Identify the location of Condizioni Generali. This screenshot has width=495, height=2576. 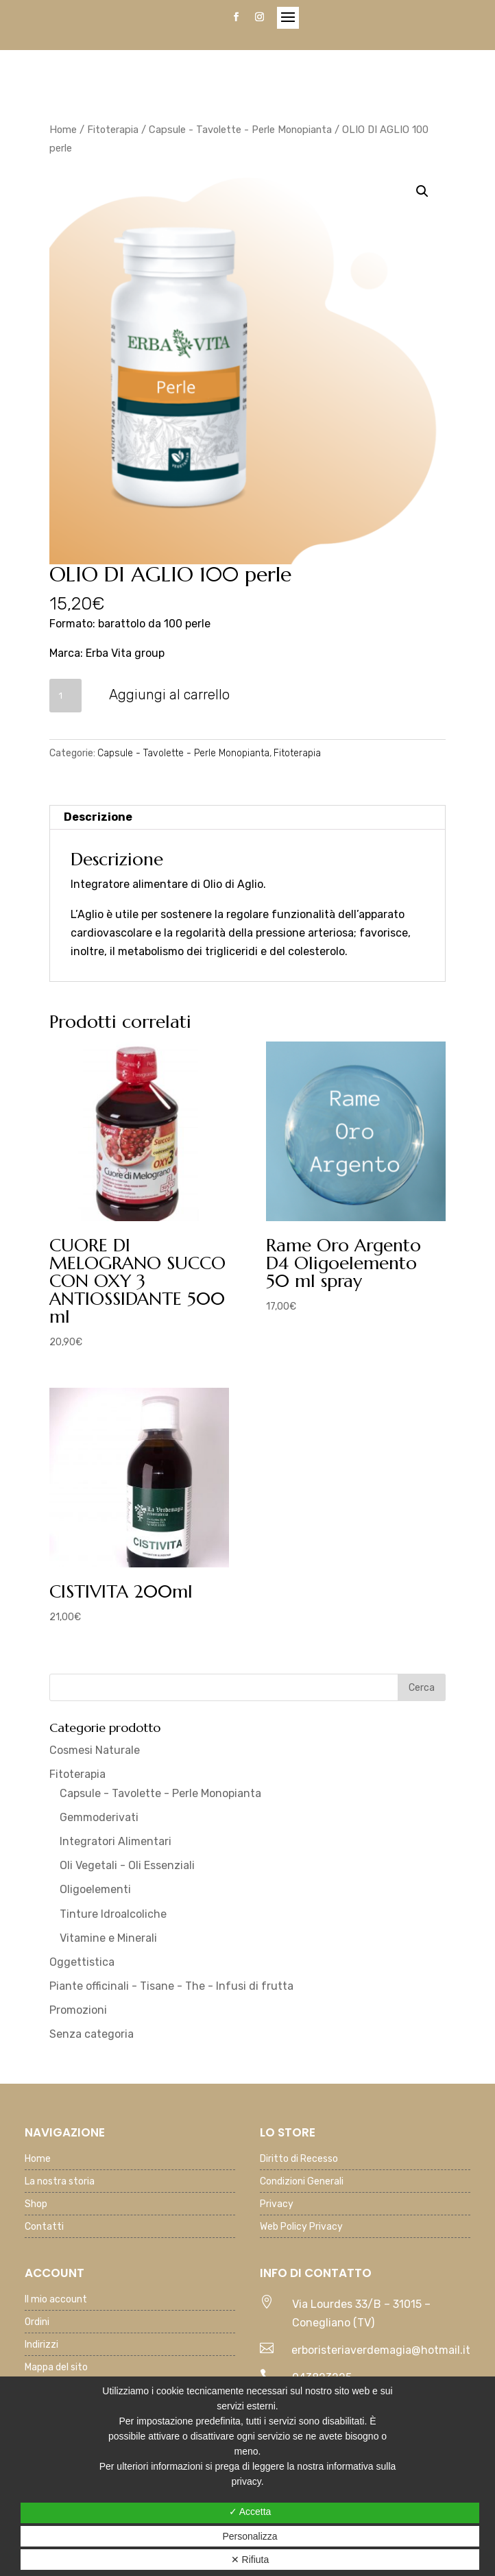
(301, 2182).